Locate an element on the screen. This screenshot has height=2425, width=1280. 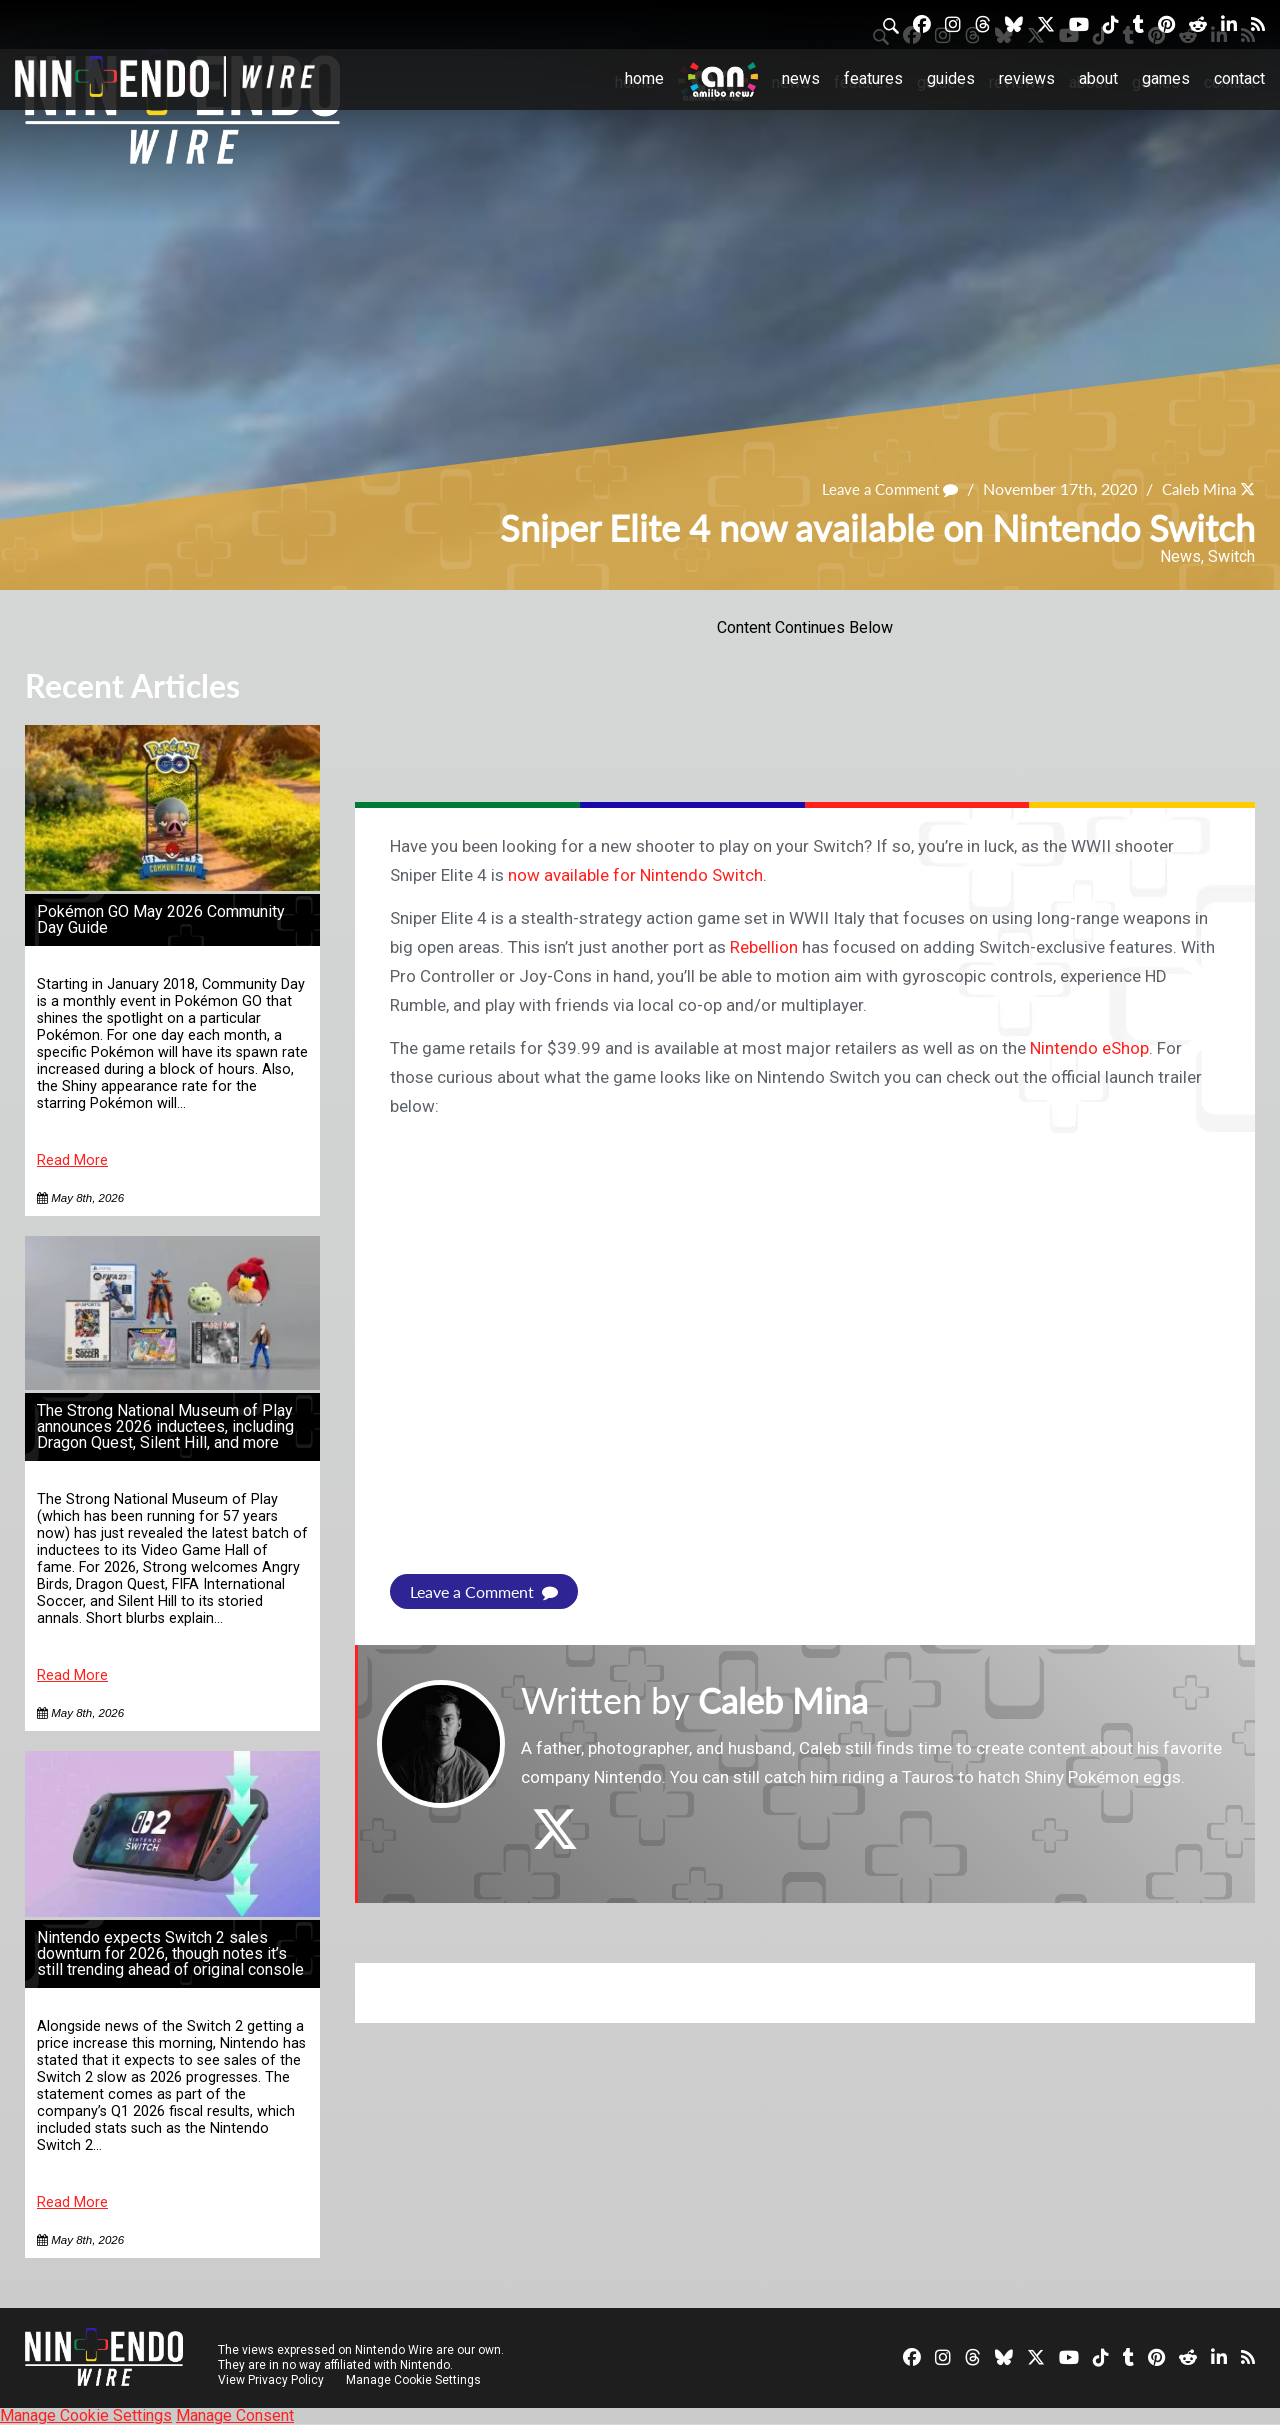
Caleb Mina is located at coordinates (1195, 488).